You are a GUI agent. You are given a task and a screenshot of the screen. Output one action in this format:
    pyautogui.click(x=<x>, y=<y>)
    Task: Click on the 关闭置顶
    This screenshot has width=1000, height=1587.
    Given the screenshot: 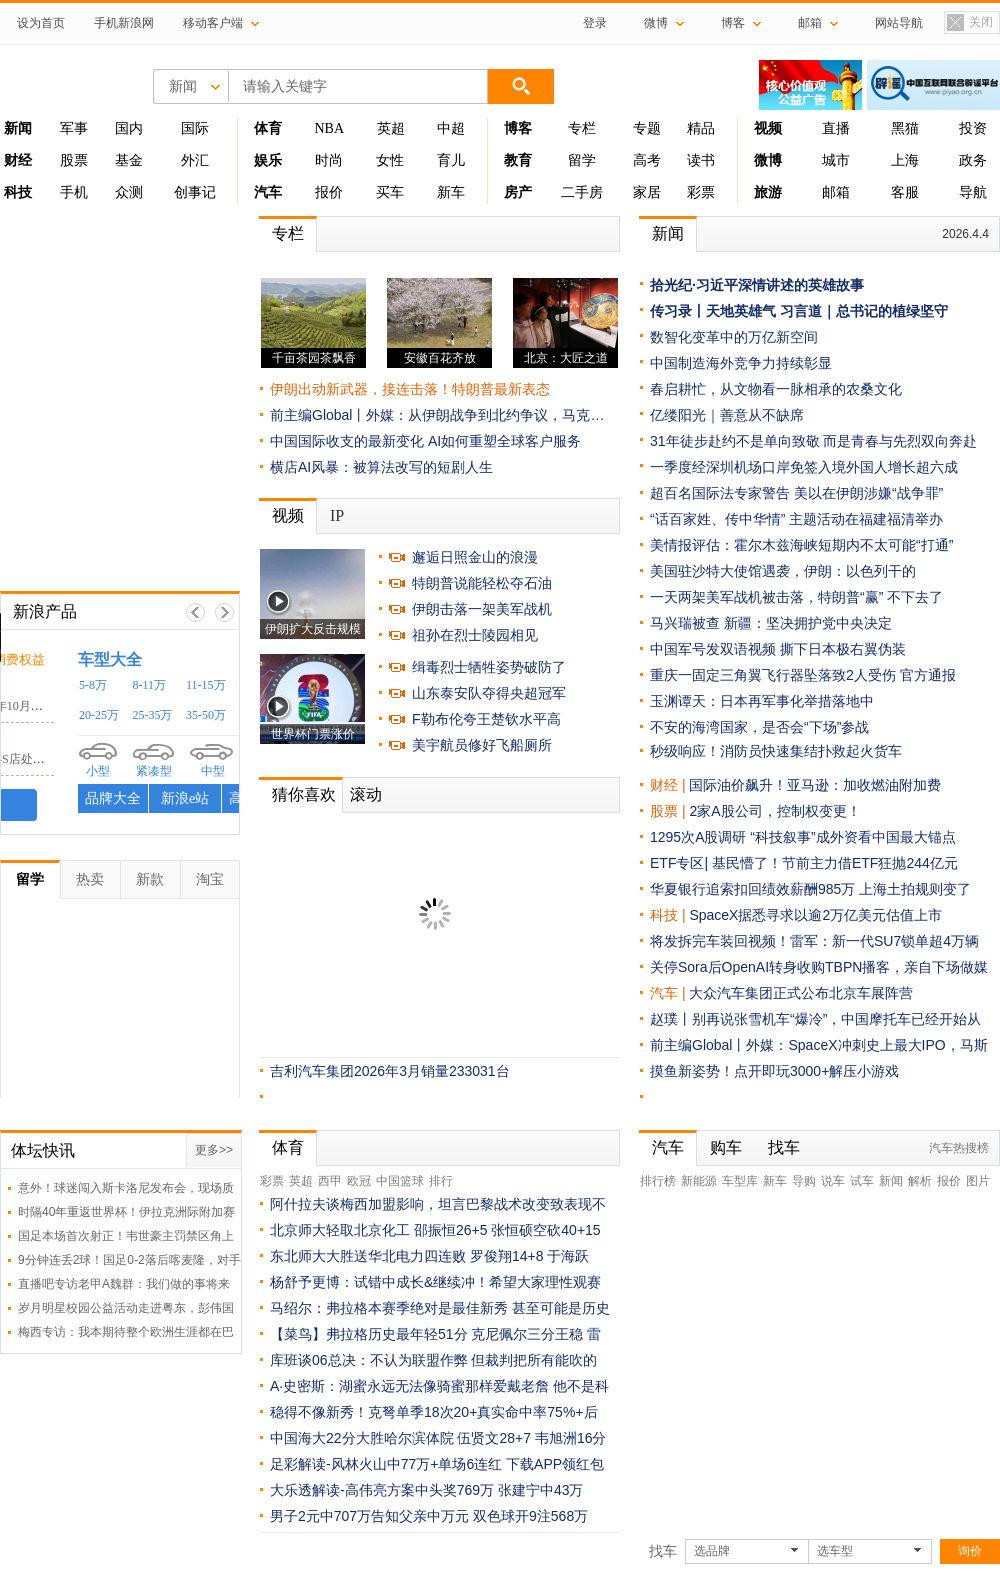 What is the action you would take?
    pyautogui.click(x=969, y=23)
    